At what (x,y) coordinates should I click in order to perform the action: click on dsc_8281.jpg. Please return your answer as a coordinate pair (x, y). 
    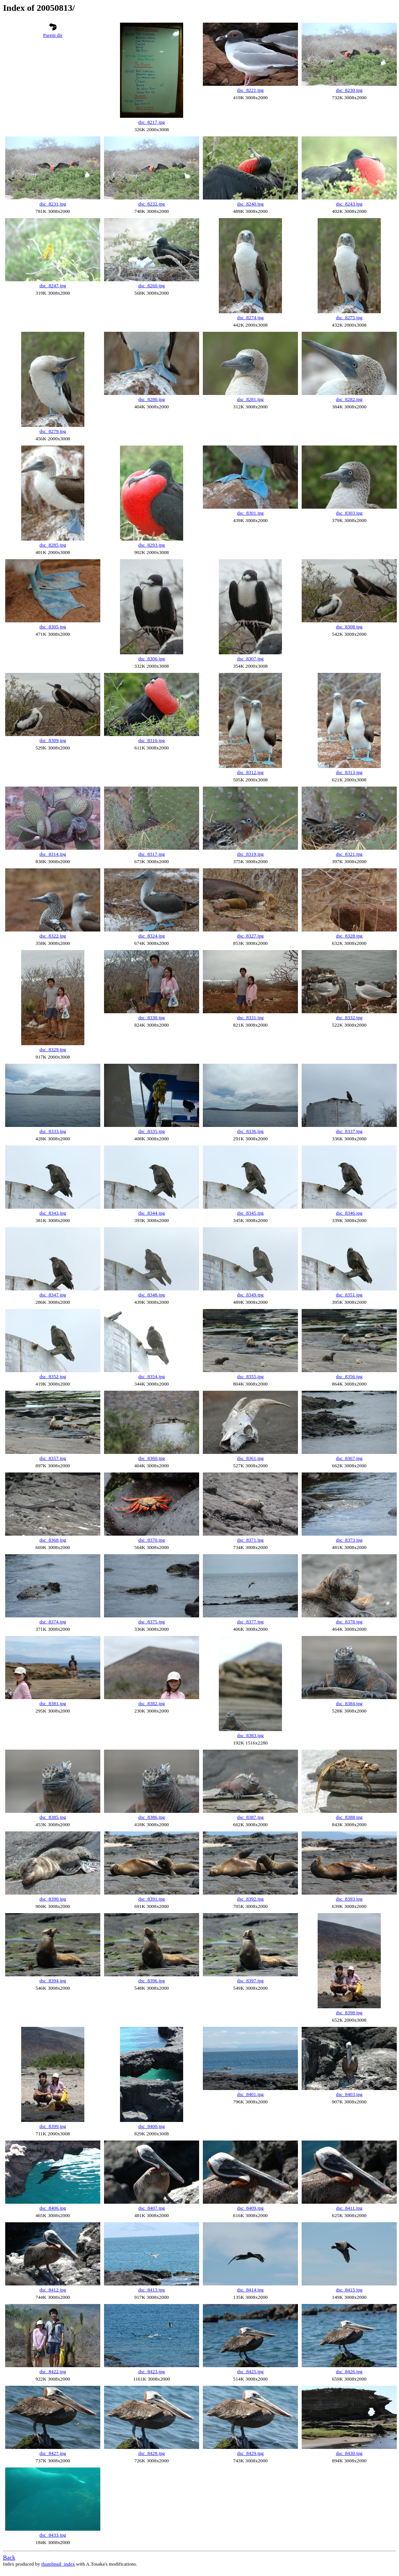
    Looking at the image, I should click on (250, 399).